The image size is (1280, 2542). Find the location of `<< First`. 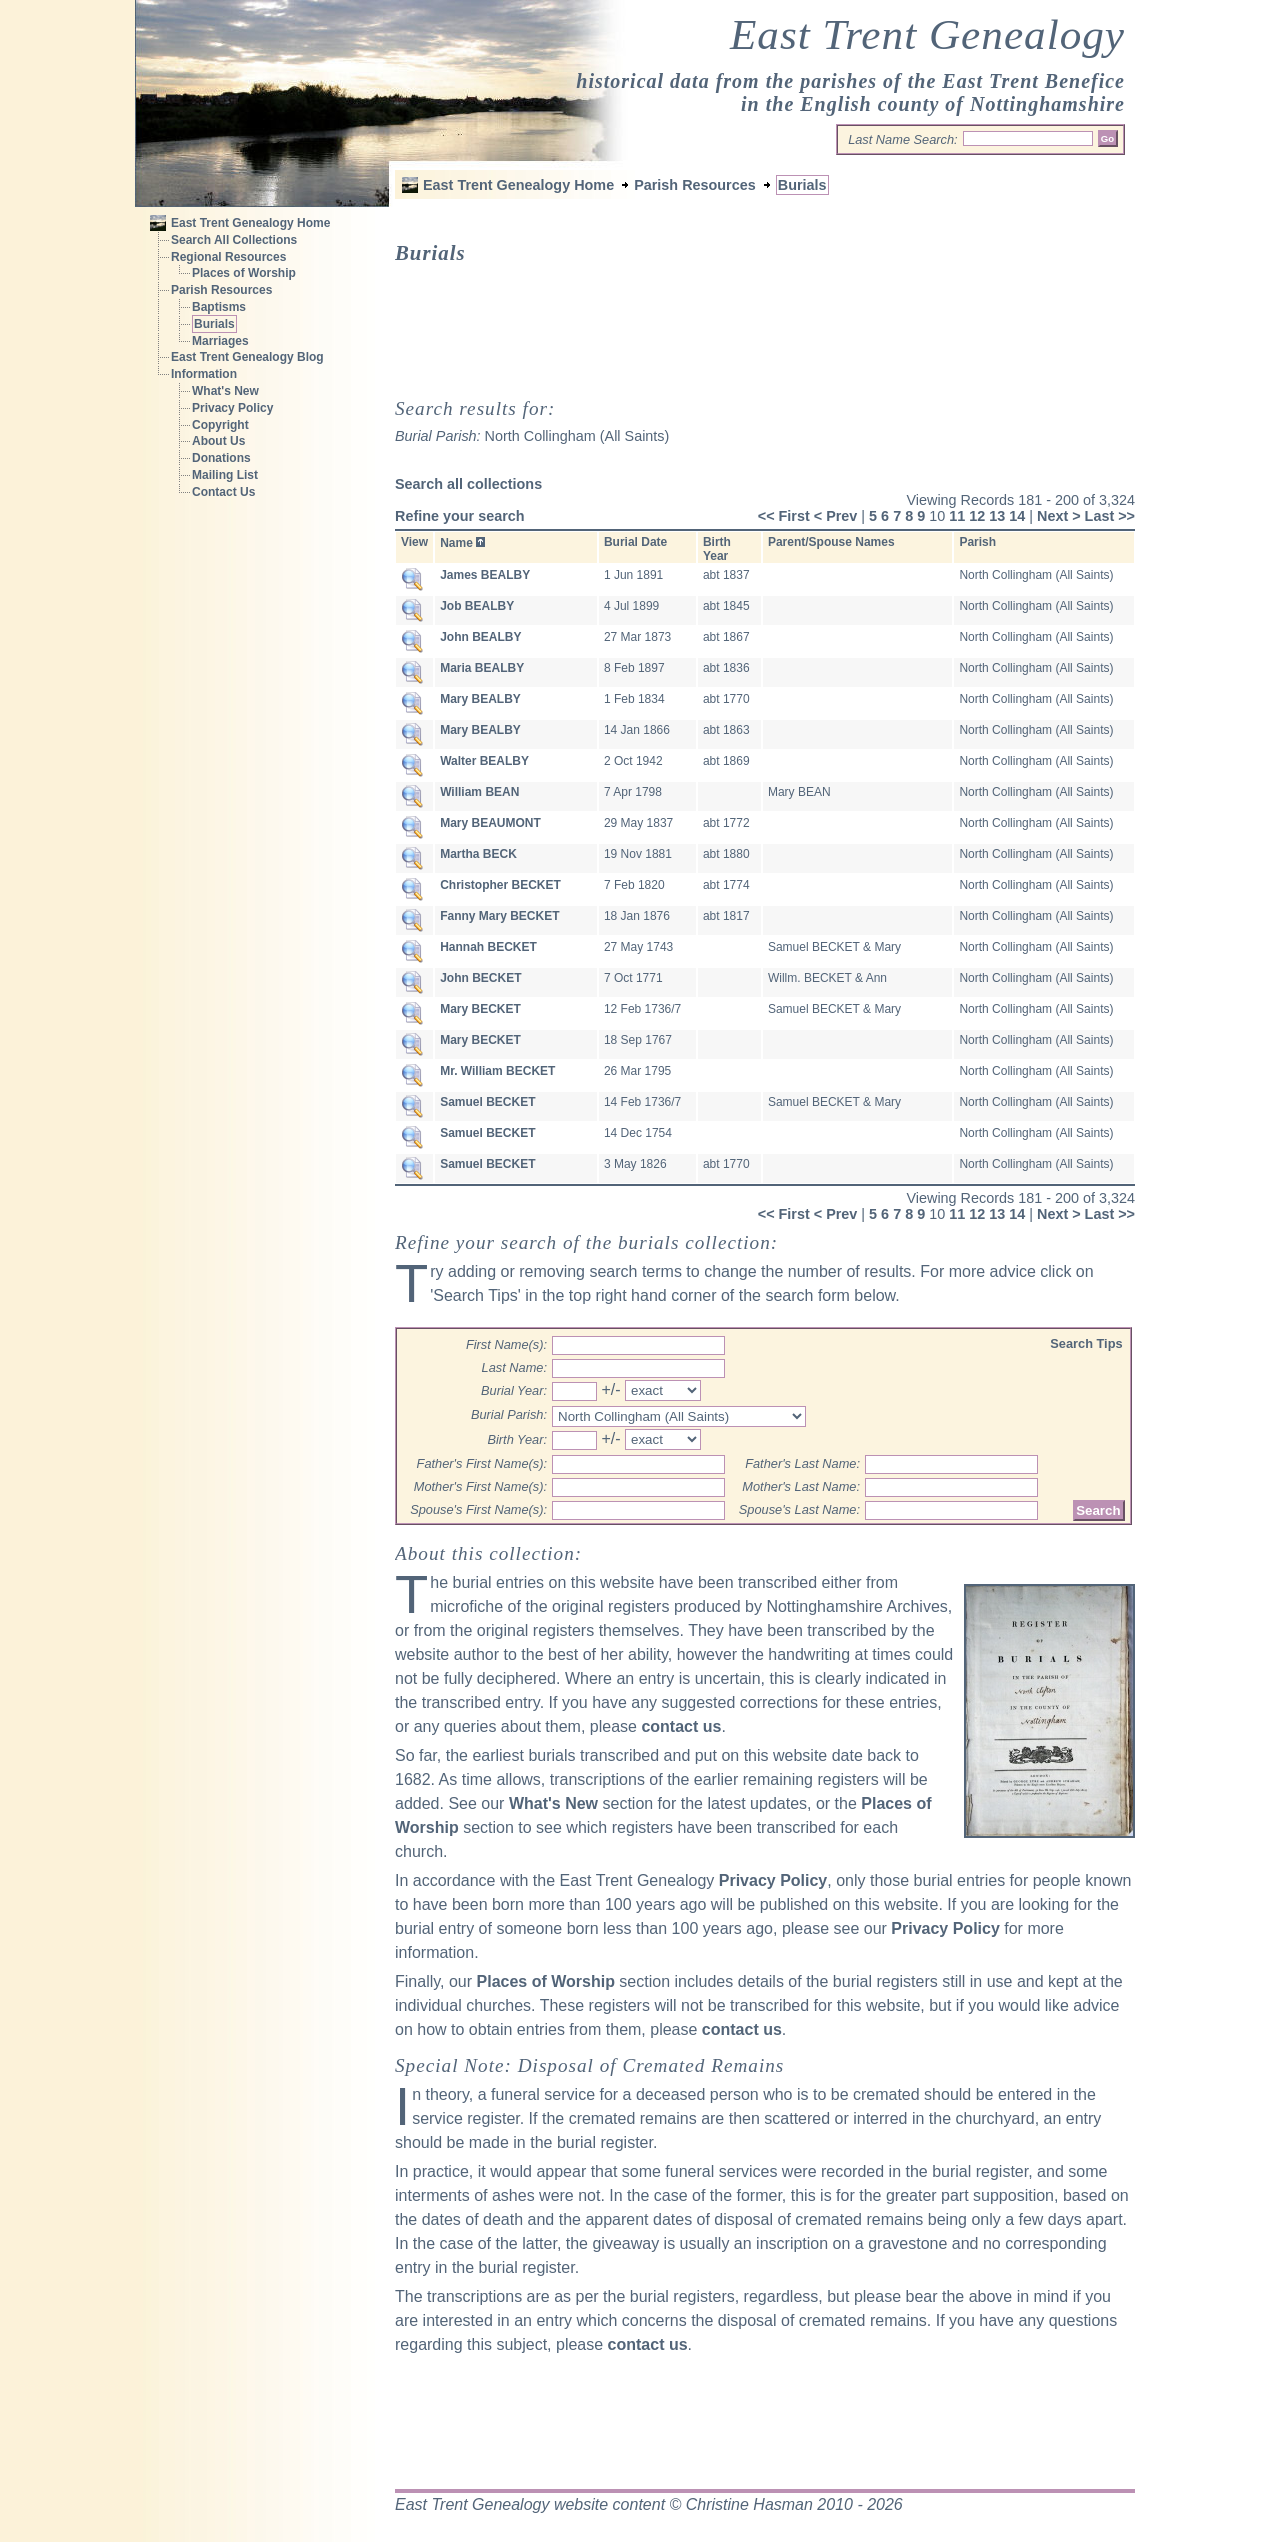

<< First is located at coordinates (784, 516).